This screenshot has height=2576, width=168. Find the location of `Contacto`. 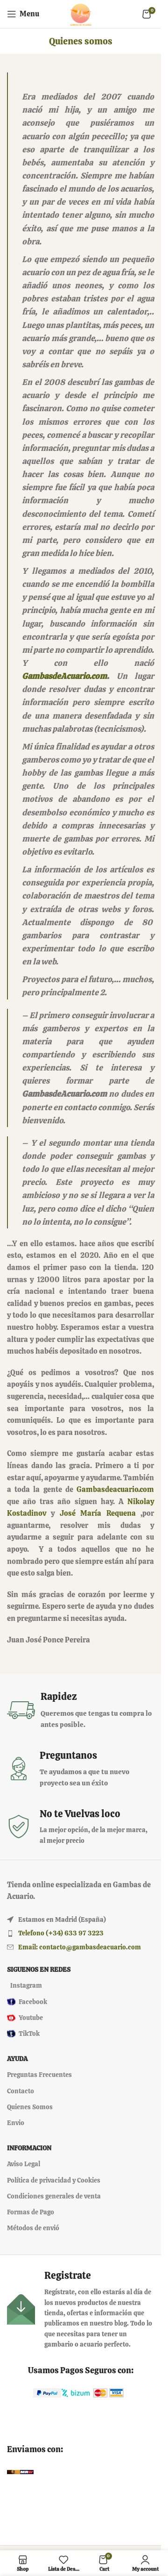

Contacto is located at coordinates (20, 2091).